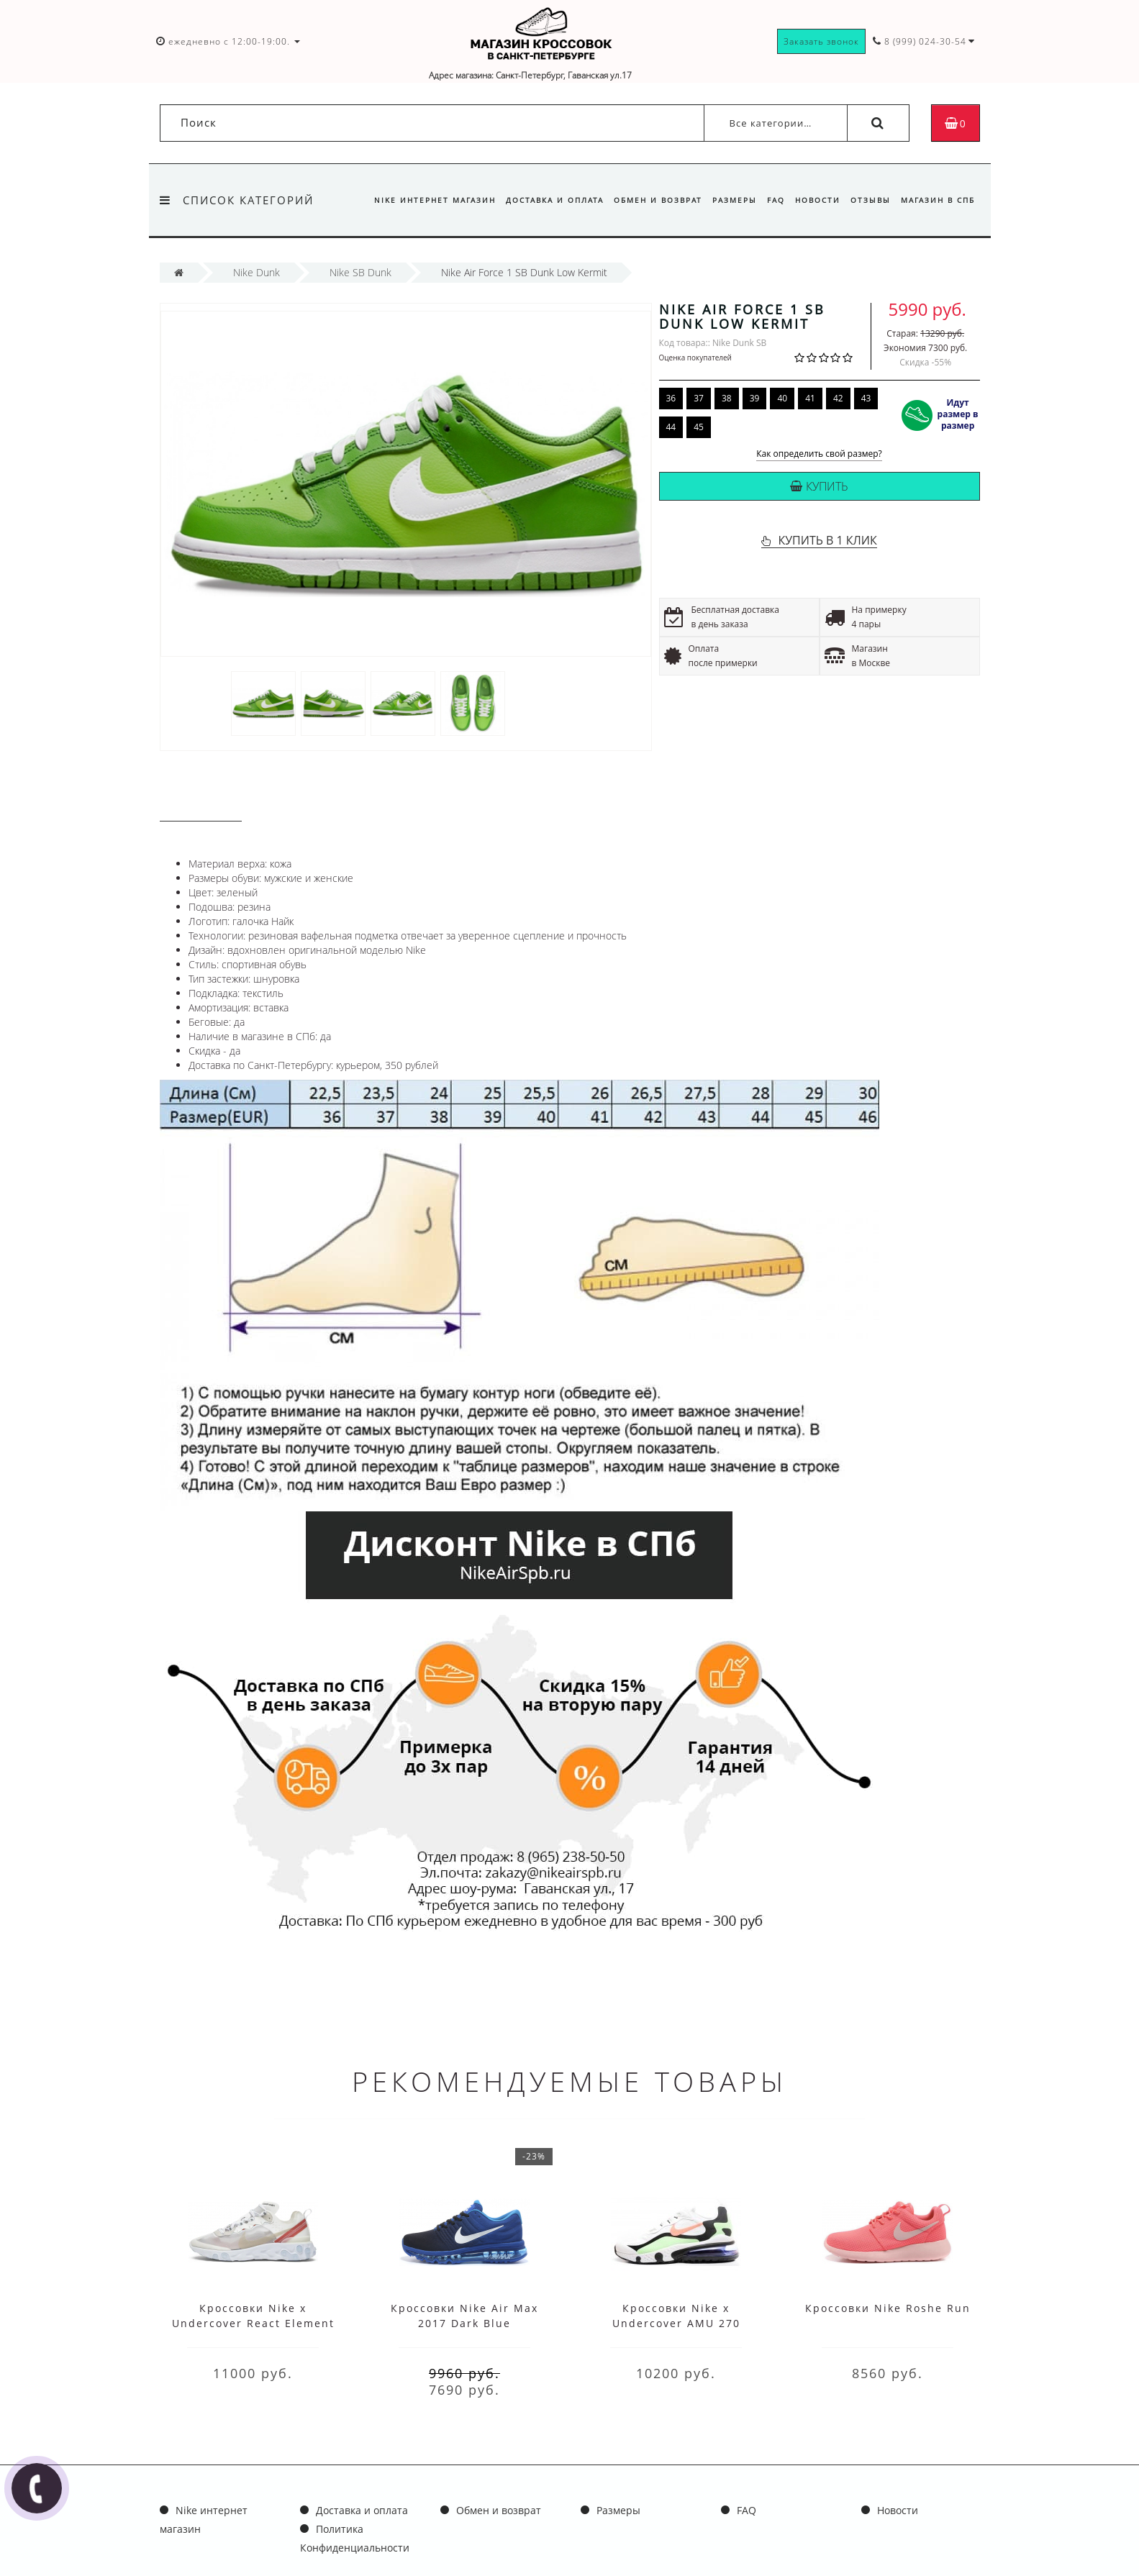  Describe the element at coordinates (699, 398) in the screenshot. I see `37` at that location.